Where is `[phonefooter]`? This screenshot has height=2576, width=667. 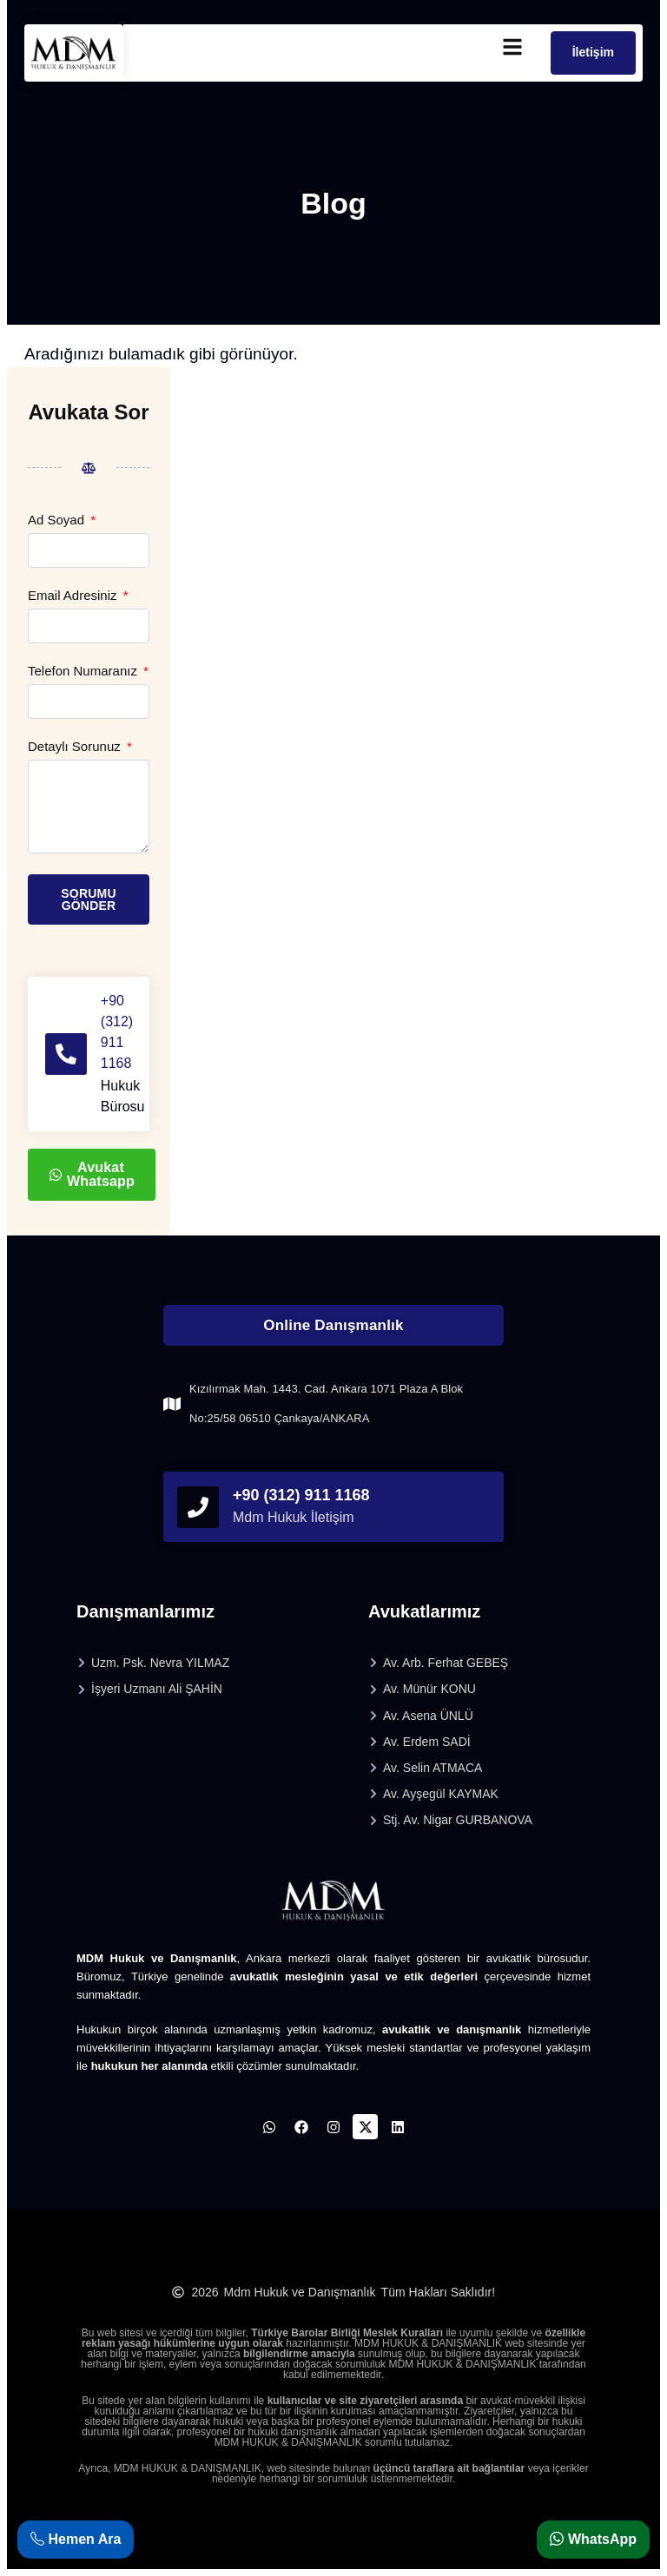
[phonefooter] is located at coordinates (198, 1507).